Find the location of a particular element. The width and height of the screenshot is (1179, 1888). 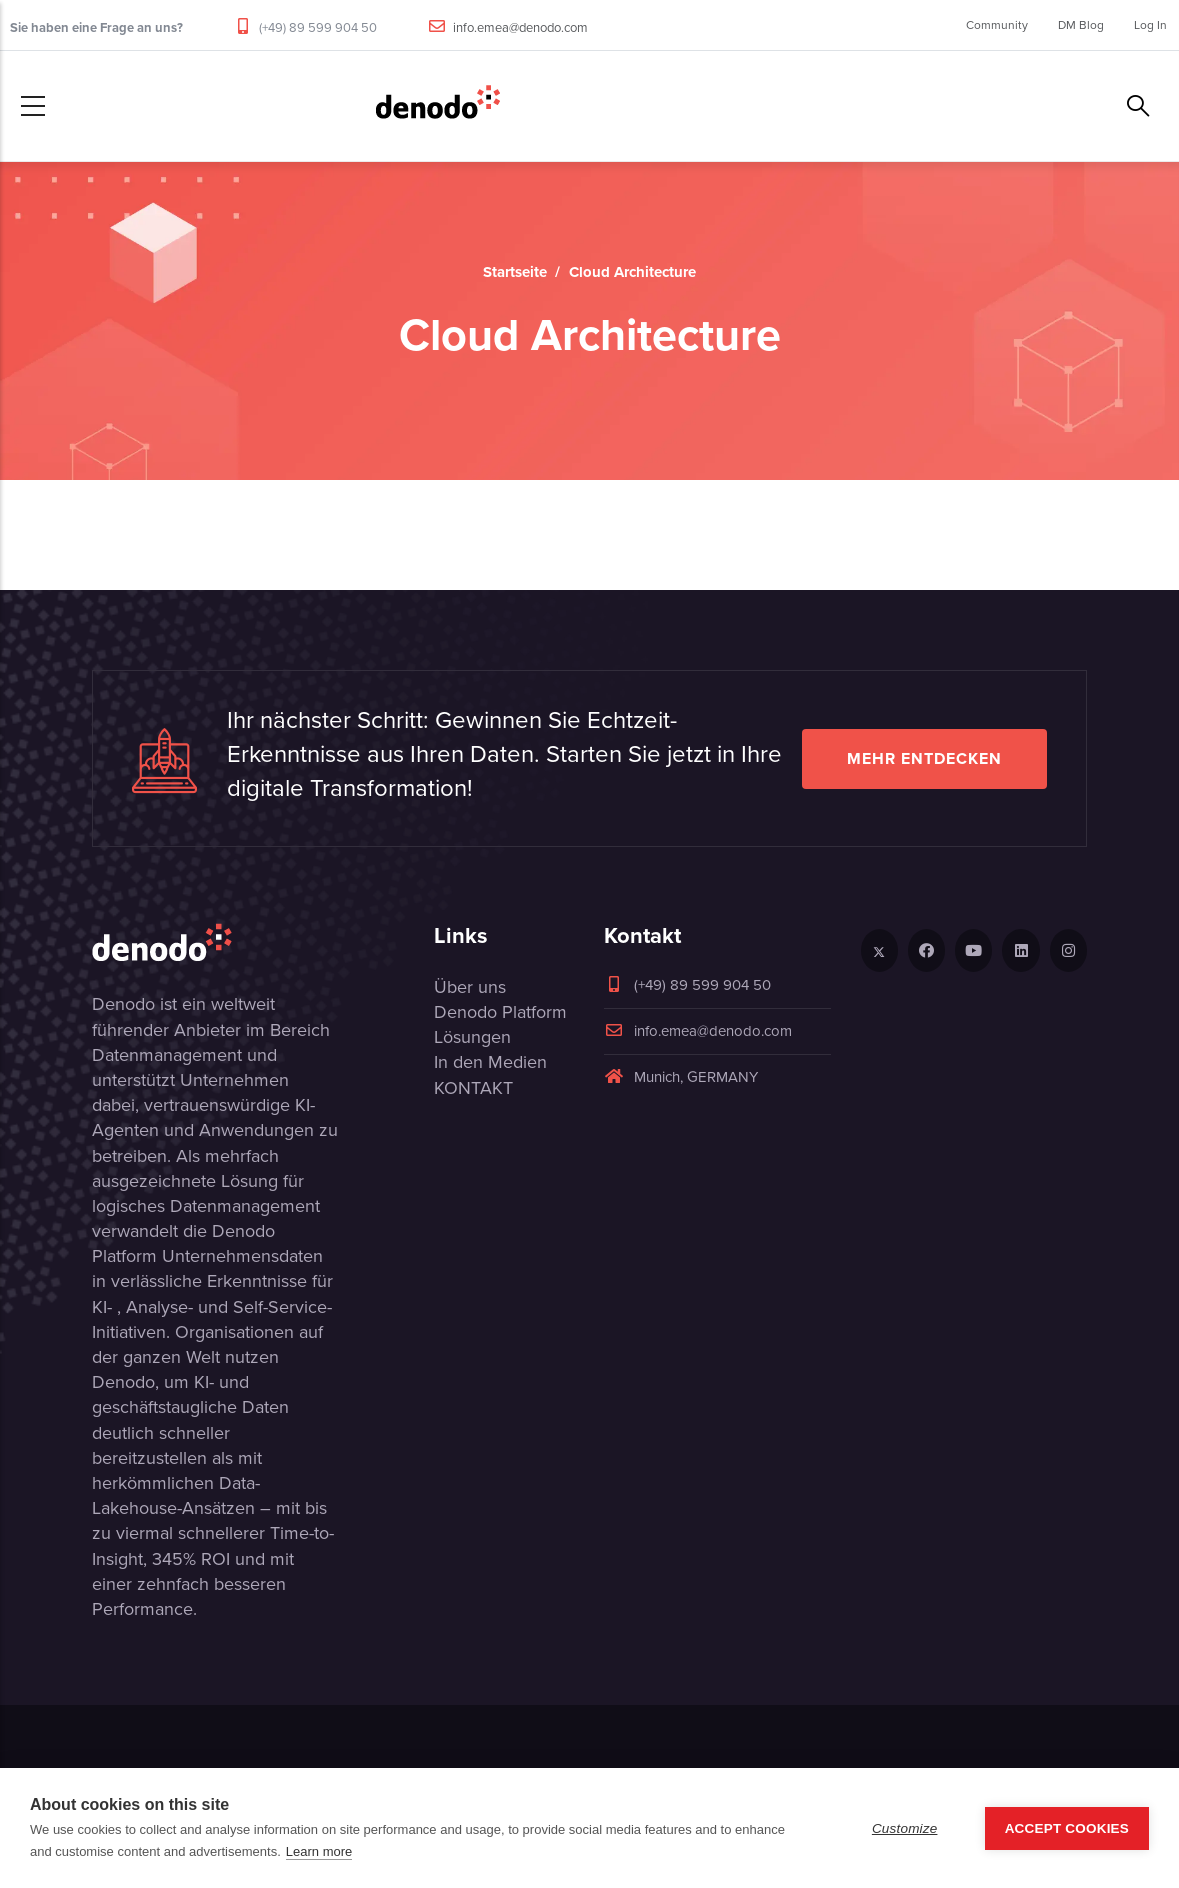

info.emea@denodo.com is located at coordinates (520, 27).